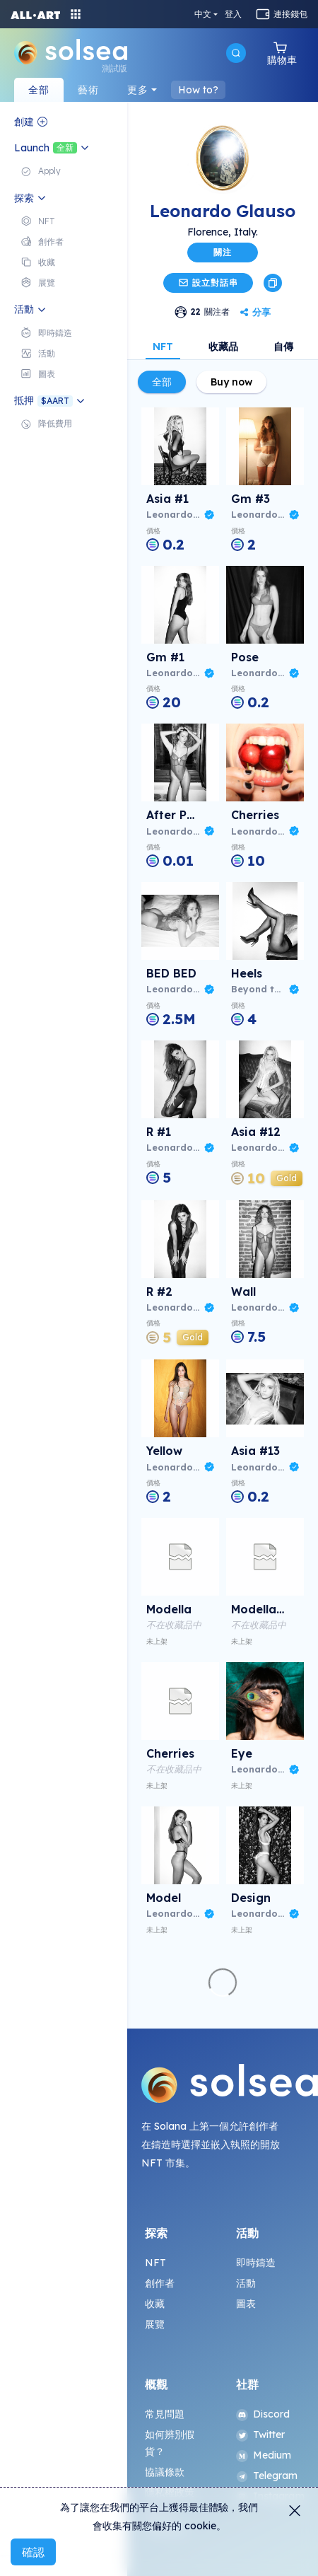 This screenshot has height=2576, width=318. What do you see at coordinates (165, 2472) in the screenshot?
I see `協議條款` at bounding box center [165, 2472].